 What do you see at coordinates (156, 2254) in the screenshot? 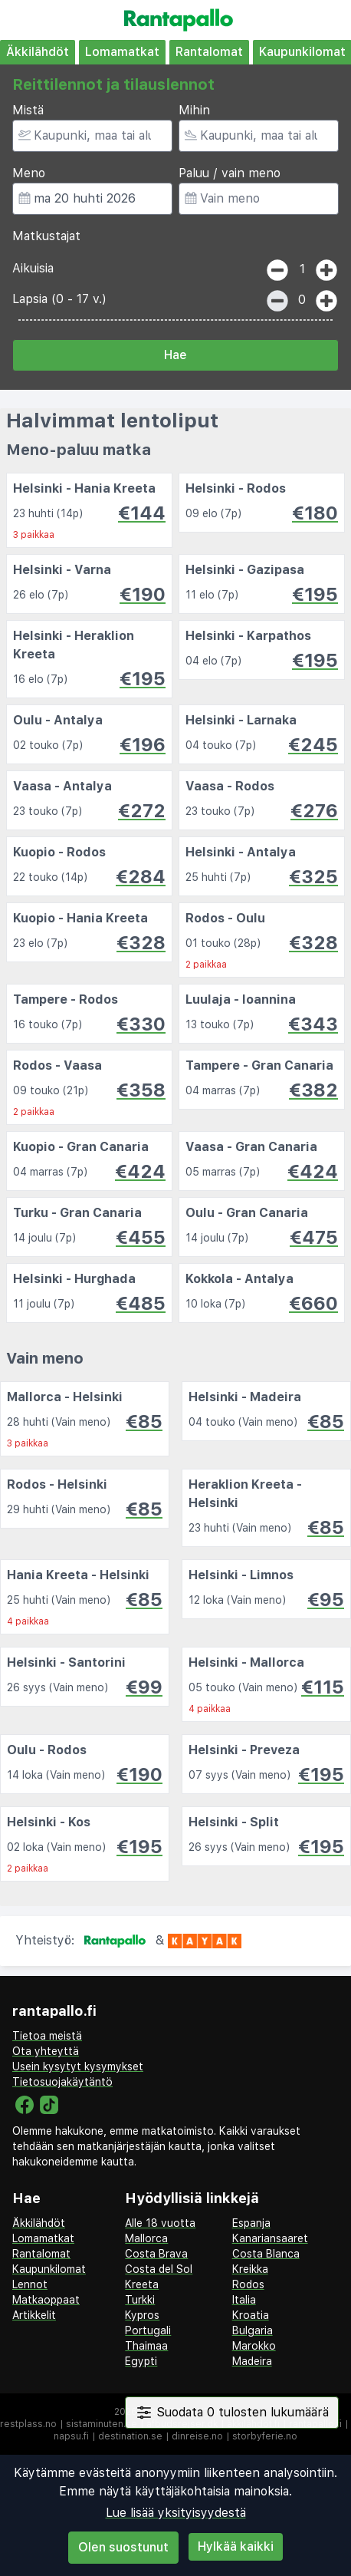
I see `Costa Brava` at bounding box center [156, 2254].